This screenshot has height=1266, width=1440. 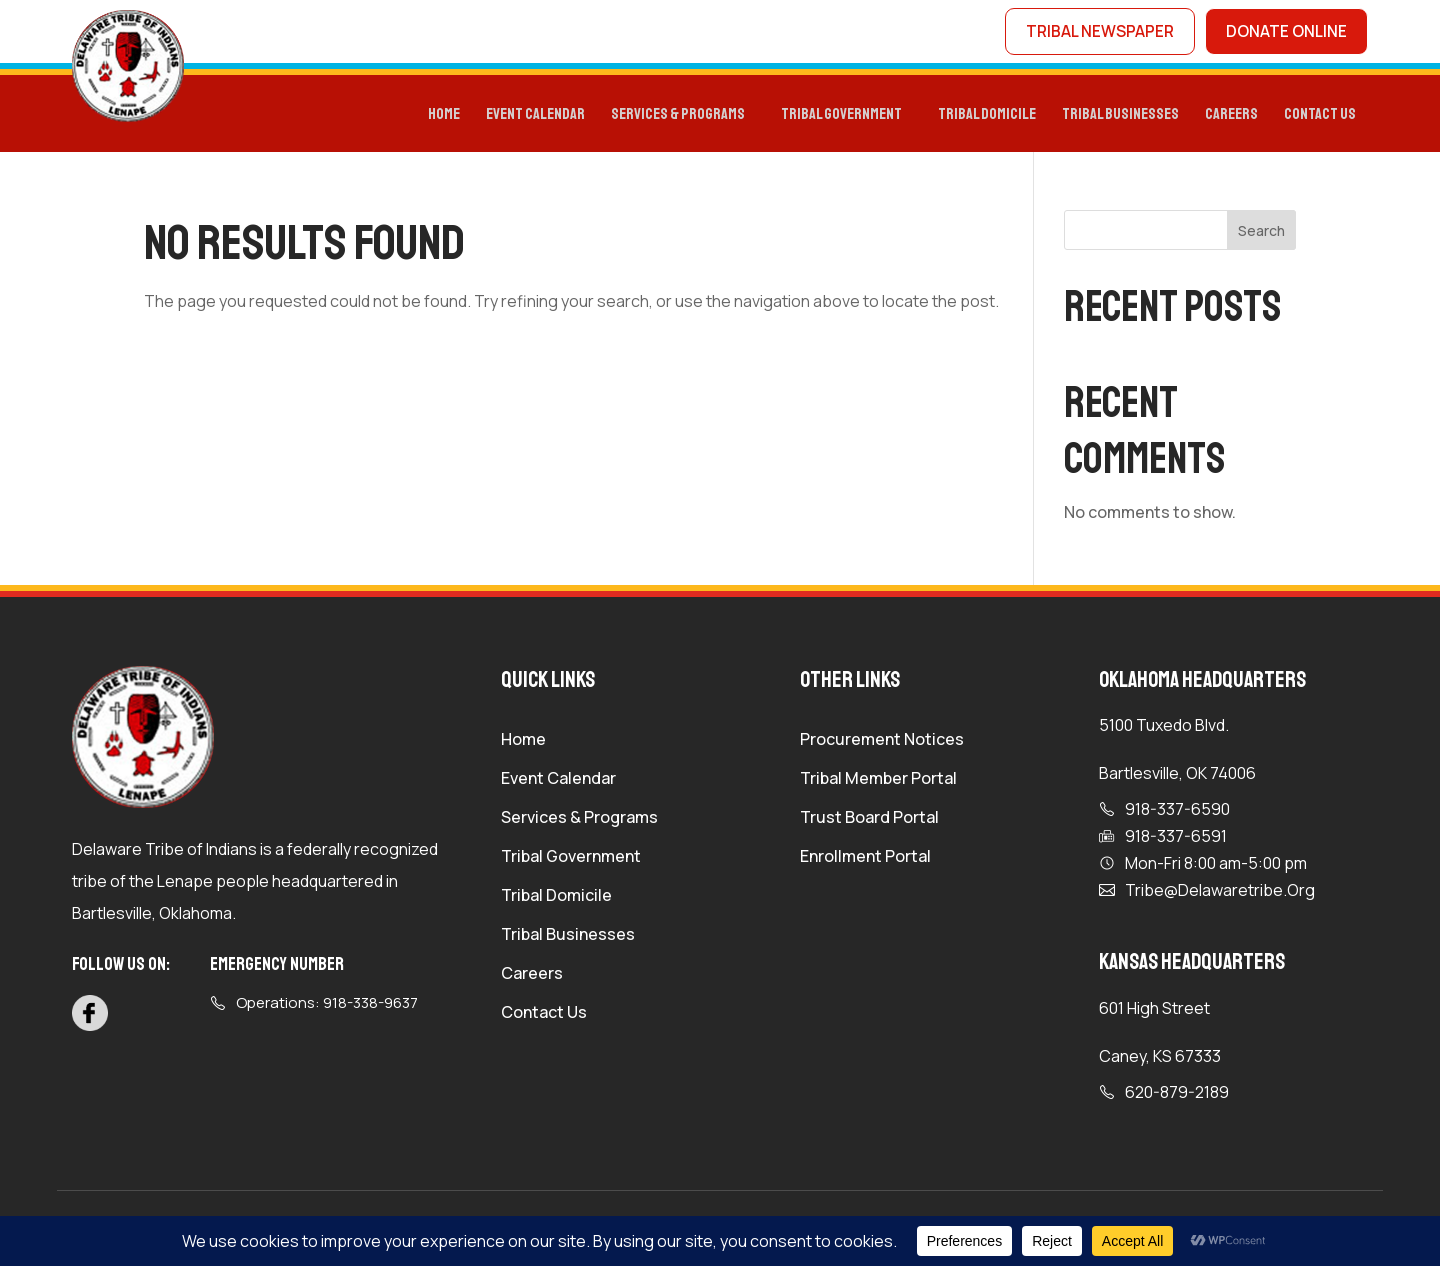 I want to click on Tribal Domicile, so click(x=556, y=900).